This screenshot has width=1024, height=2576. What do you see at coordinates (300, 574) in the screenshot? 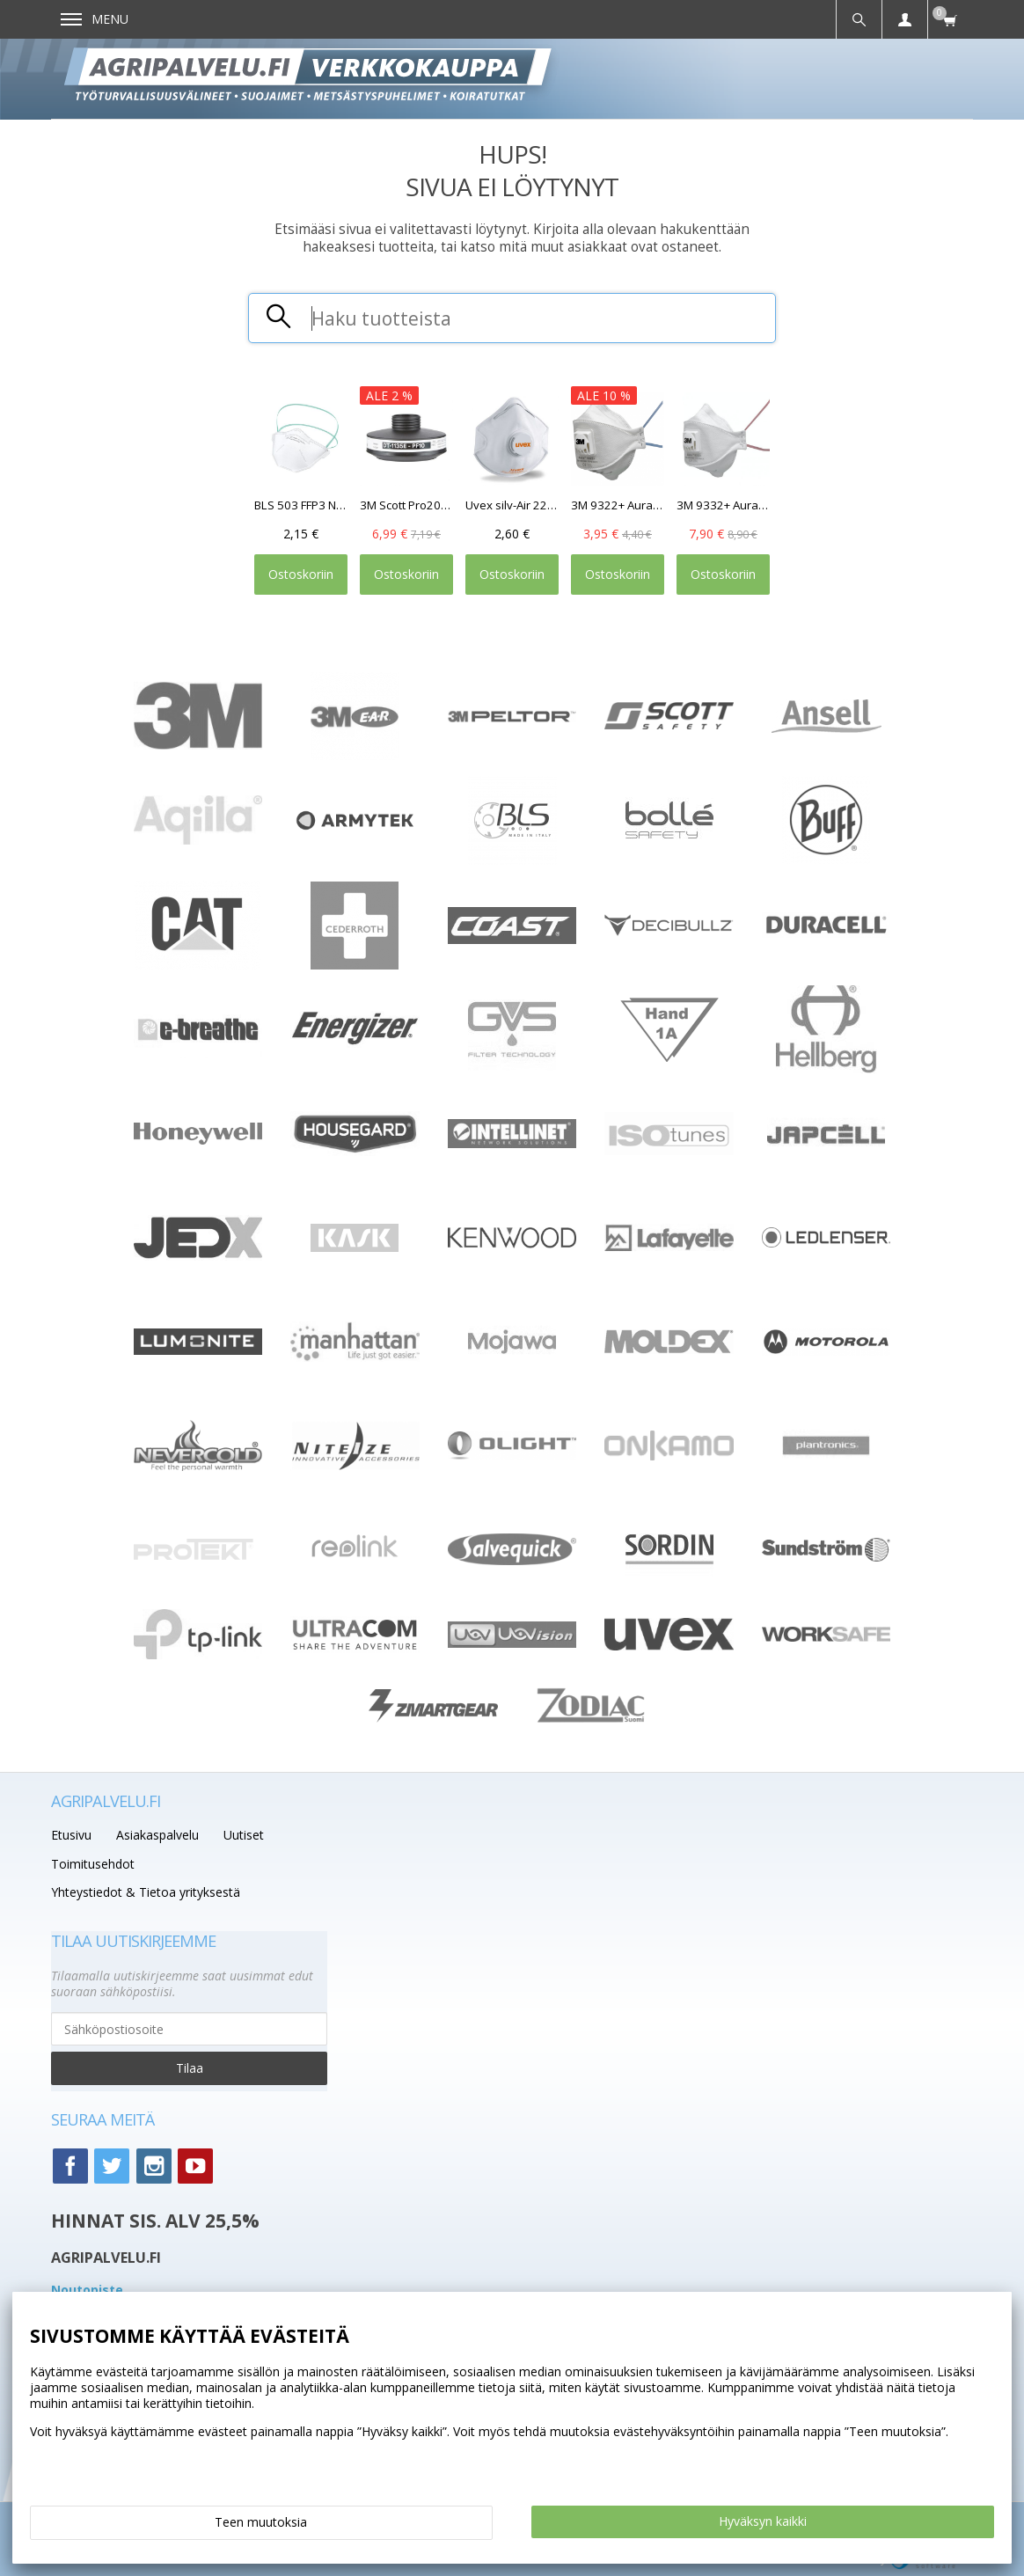
I see `Ostoskoriin` at bounding box center [300, 574].